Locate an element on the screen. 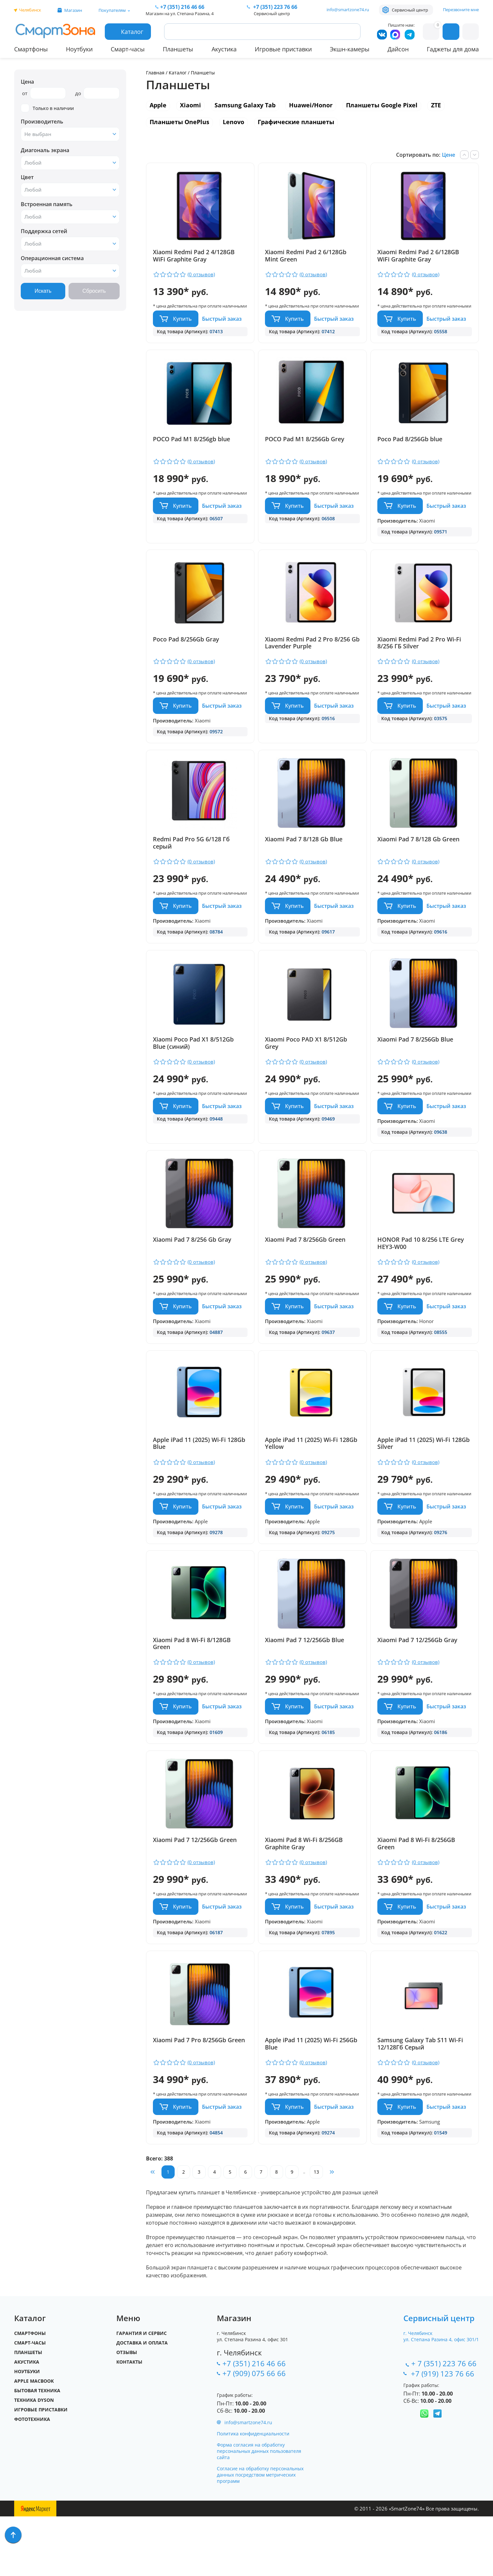  Poco Pad 8/256Gb Gray is located at coordinates (186, 651).